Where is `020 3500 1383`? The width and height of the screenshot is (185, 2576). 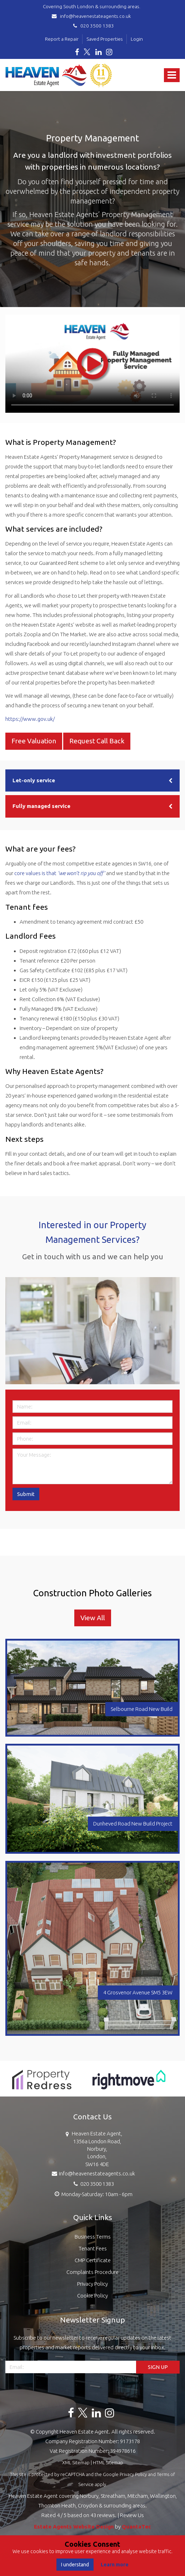
020 3500 1383 is located at coordinates (92, 26).